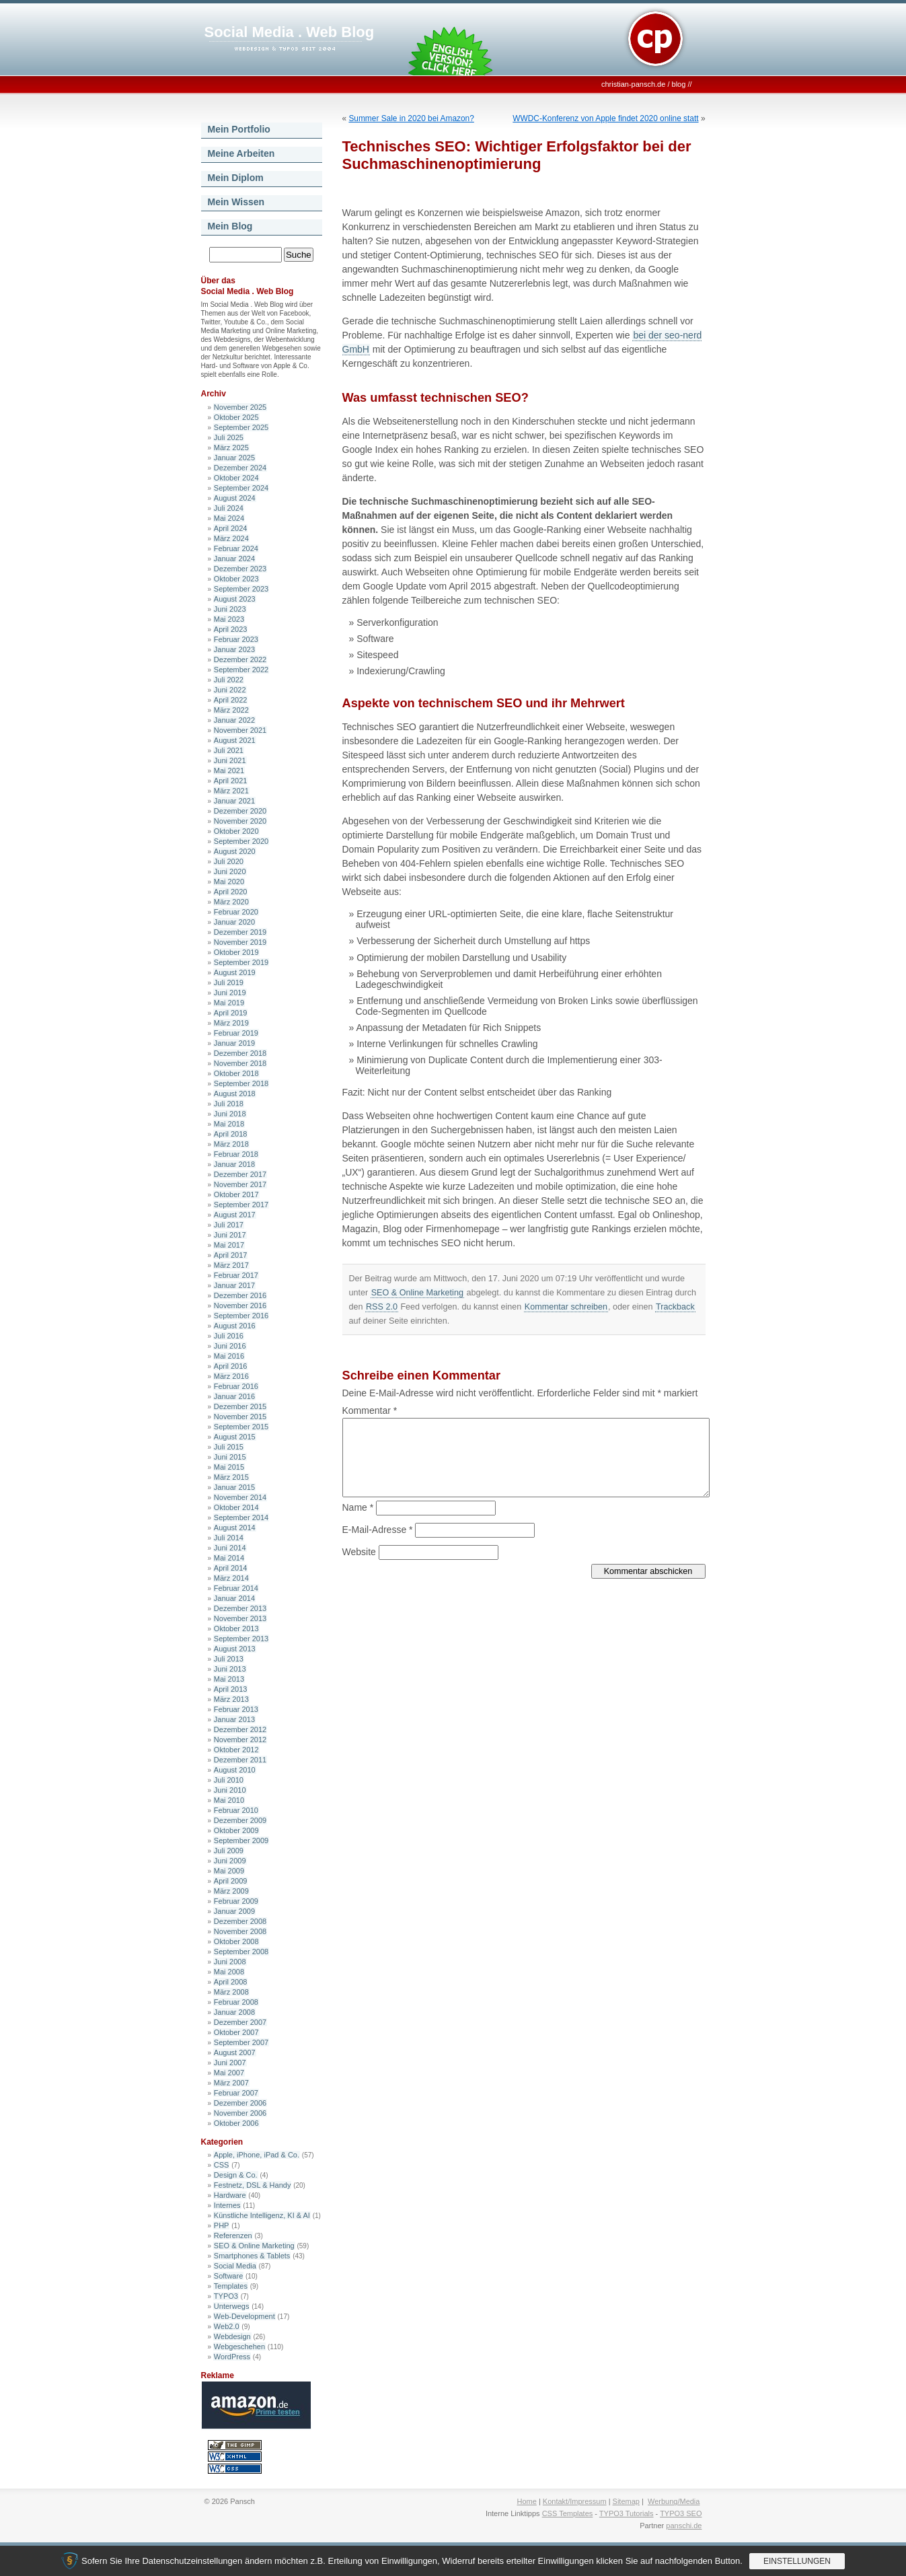  I want to click on Mai 2013, so click(229, 1679).